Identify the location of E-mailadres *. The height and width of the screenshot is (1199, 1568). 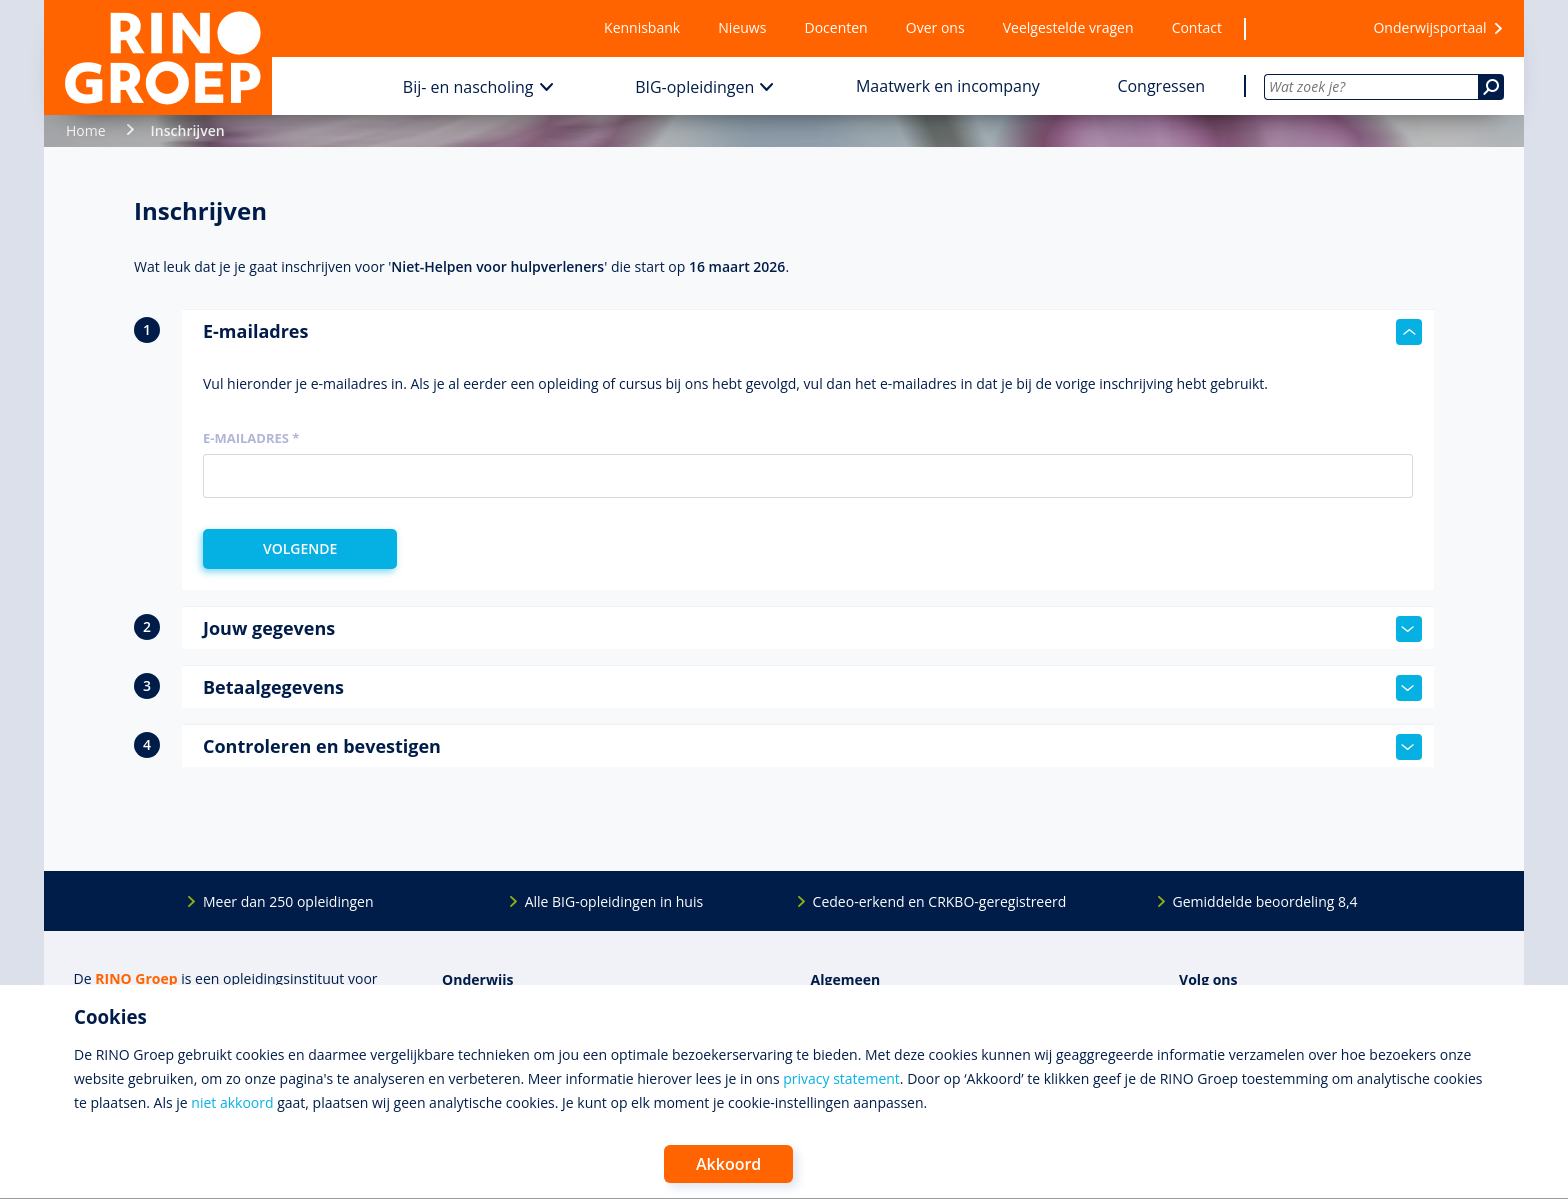
(251, 438).